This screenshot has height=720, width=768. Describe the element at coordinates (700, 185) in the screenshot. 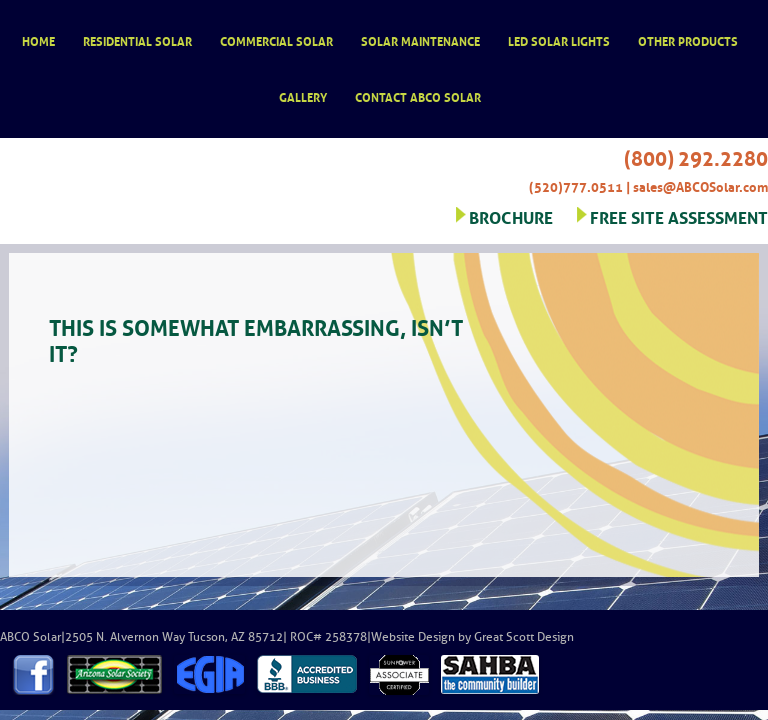

I see `sales@ABCOSolar.com` at that location.